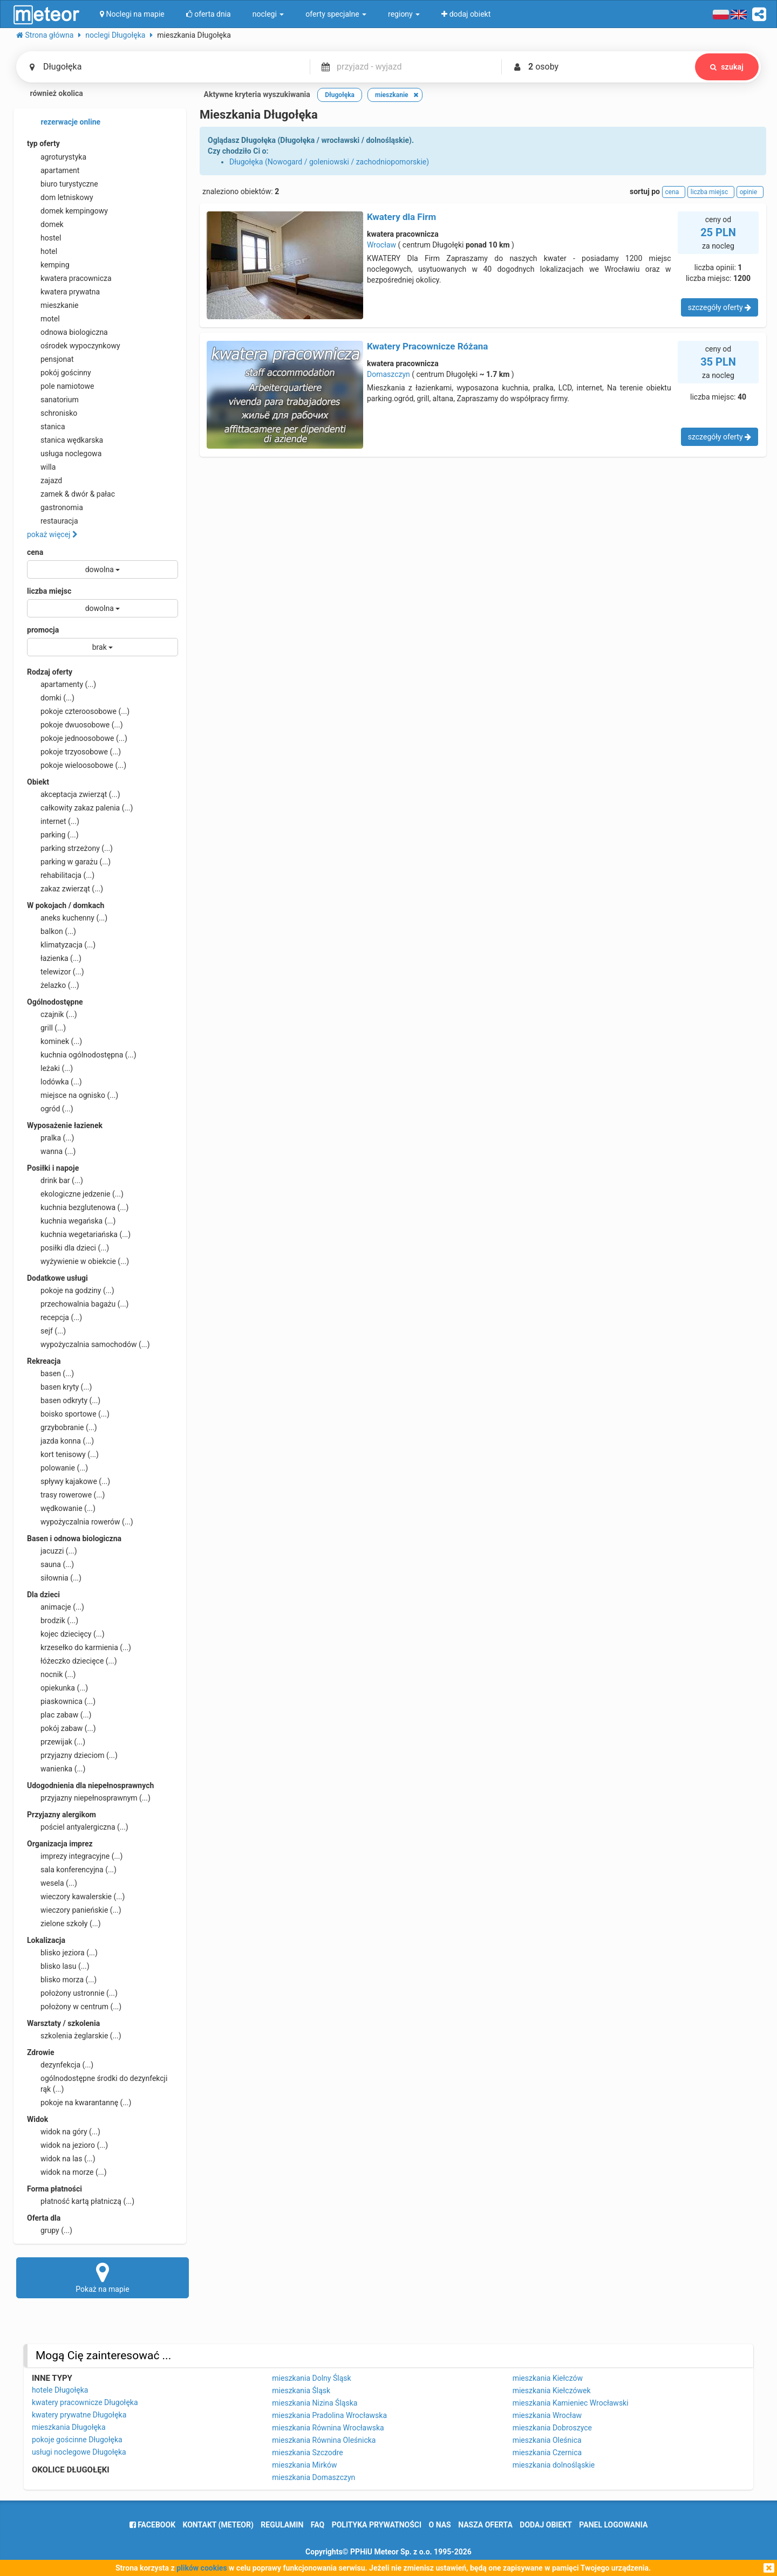 The height and width of the screenshot is (2576, 777). Describe the element at coordinates (53, 985) in the screenshot. I see `żelazko` at that location.